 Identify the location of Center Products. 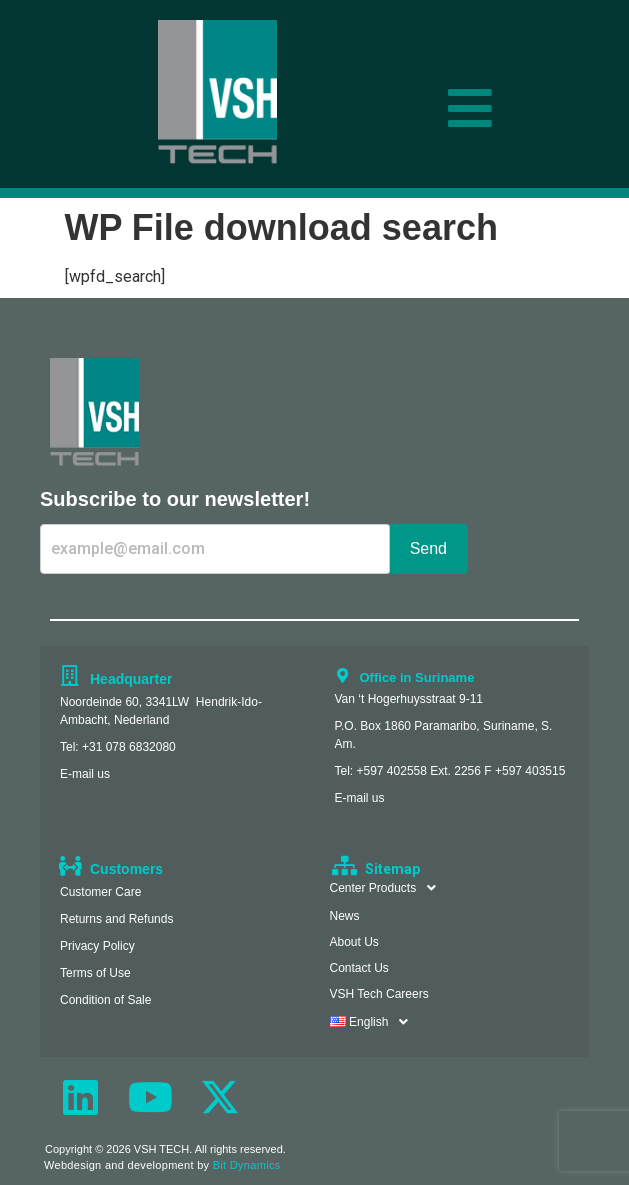
(389, 888).